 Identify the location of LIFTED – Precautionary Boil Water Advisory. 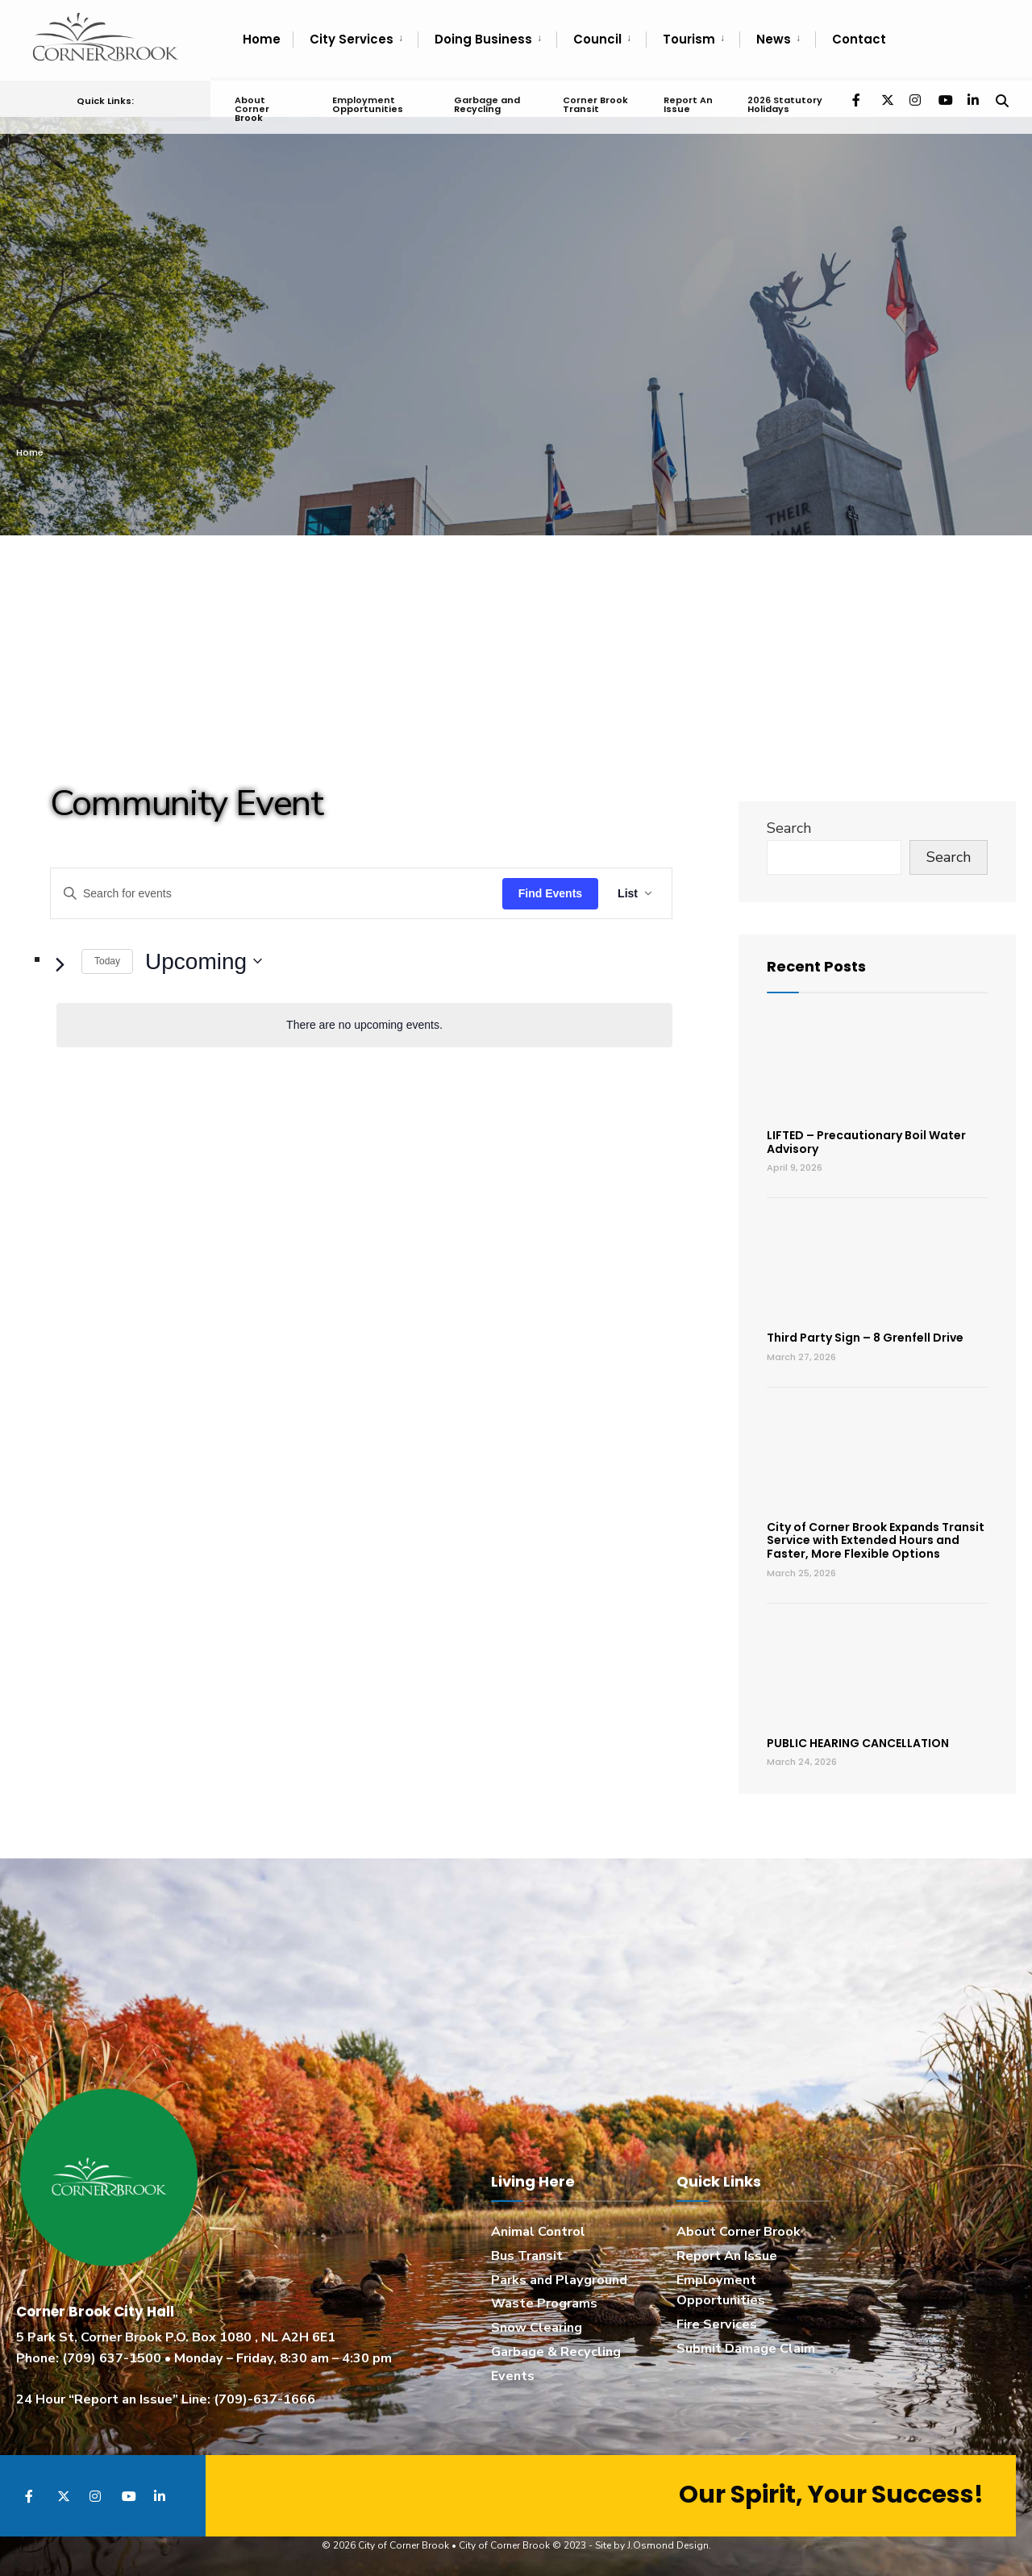
(866, 1142).